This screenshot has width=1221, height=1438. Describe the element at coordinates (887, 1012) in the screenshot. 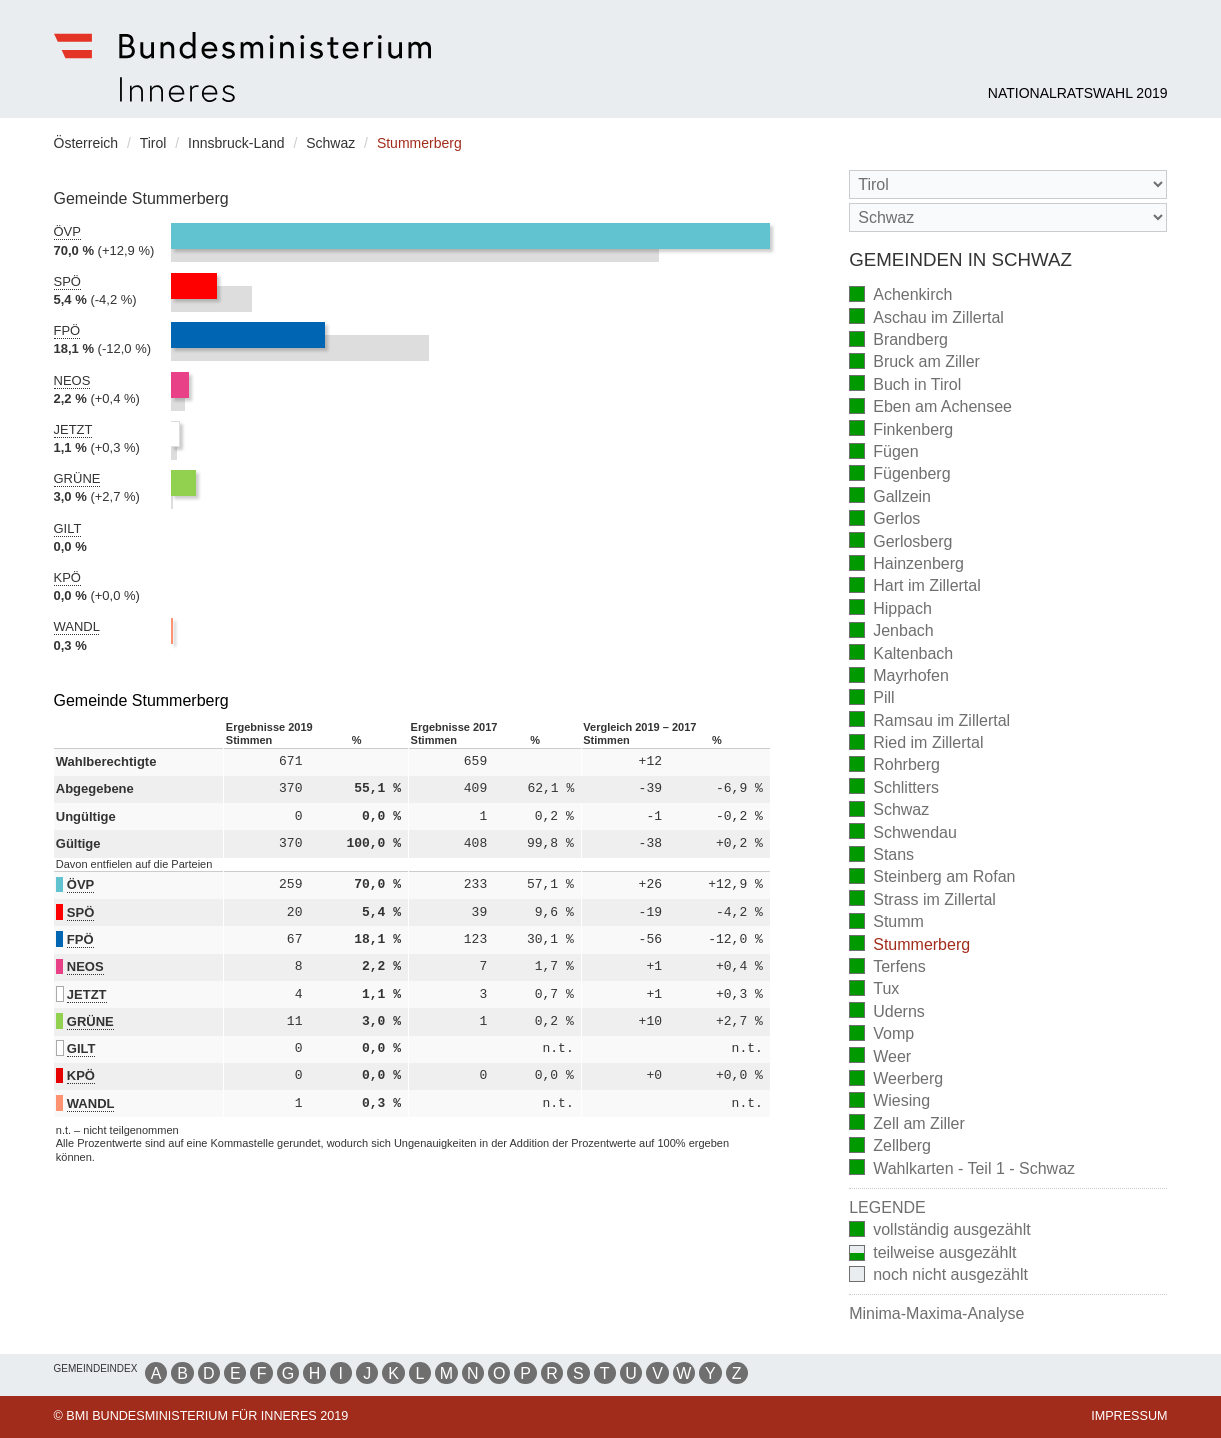

I see `Uderns` at that location.